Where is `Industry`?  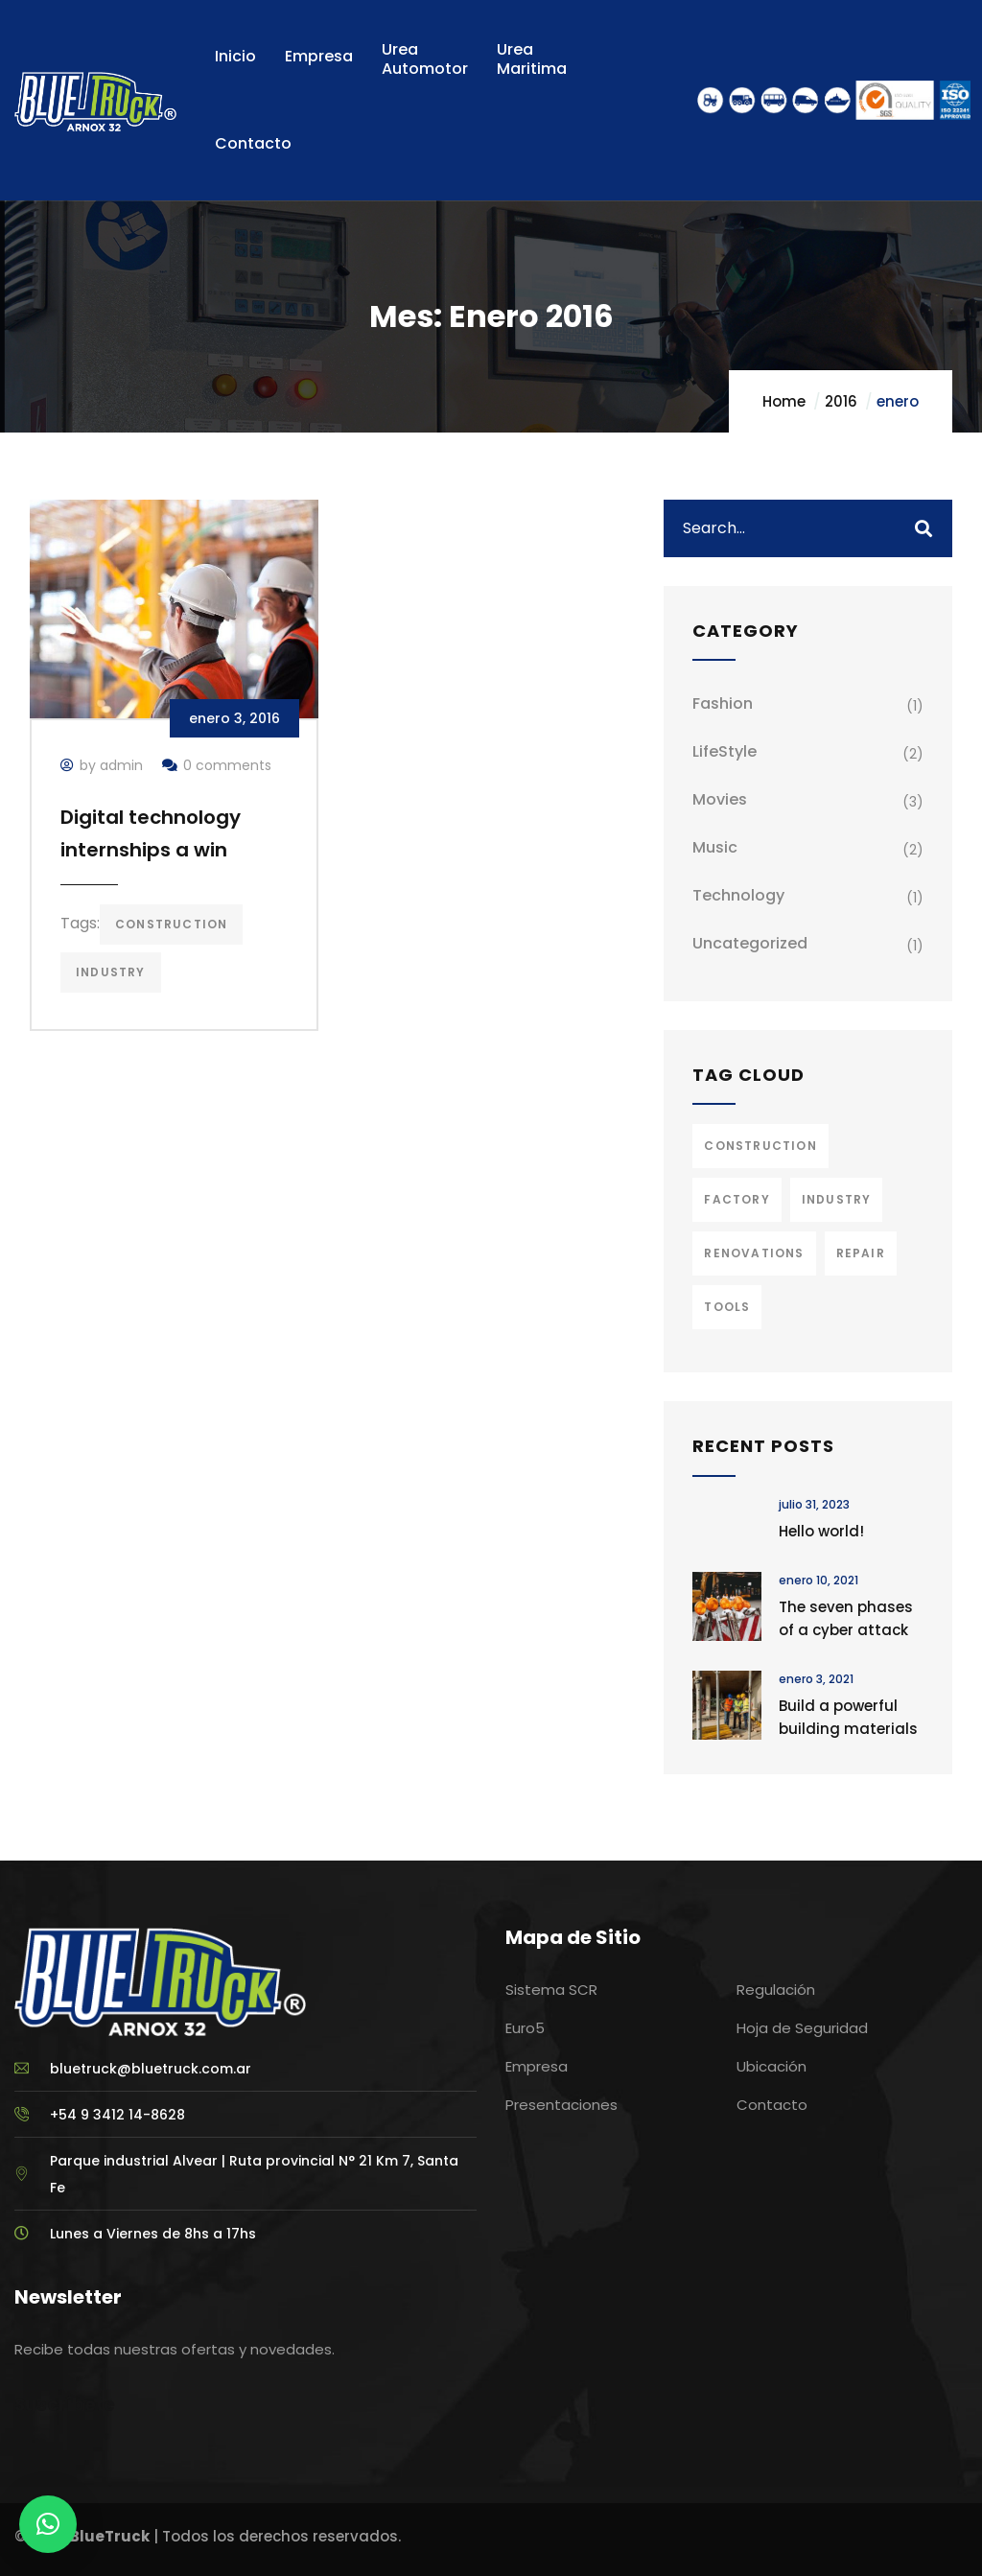
Industry is located at coordinates (111, 972).